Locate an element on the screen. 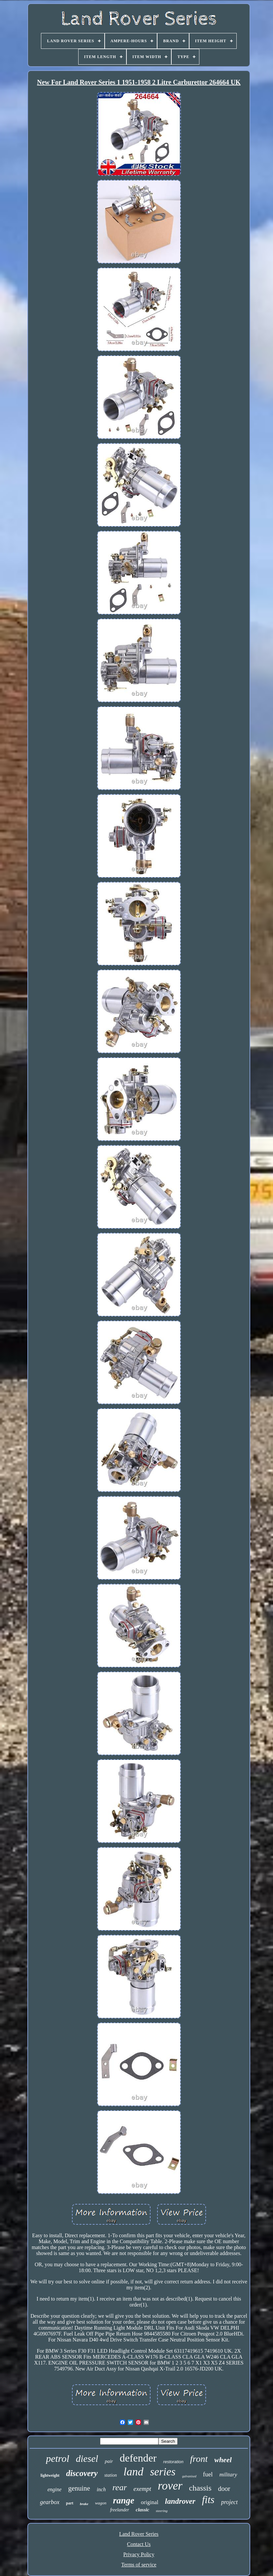 The height and width of the screenshot is (2576, 273). steering is located at coordinates (161, 2511).